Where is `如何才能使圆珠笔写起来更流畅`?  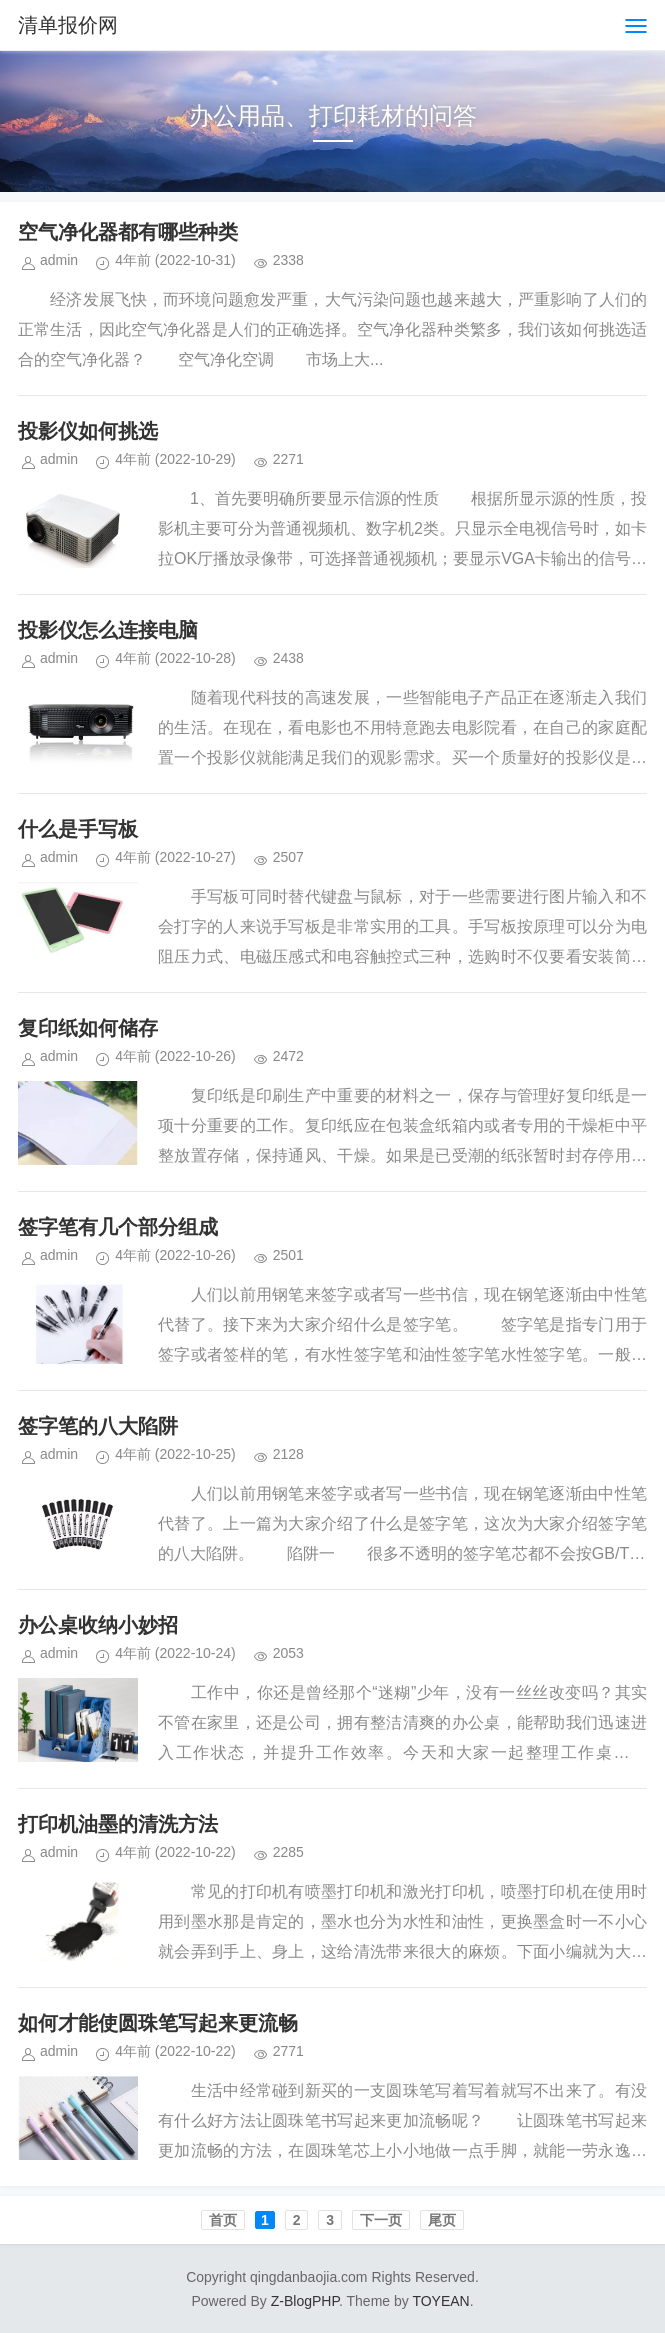 如何才能使圆珠笔写起来更流畅 is located at coordinates (158, 2023).